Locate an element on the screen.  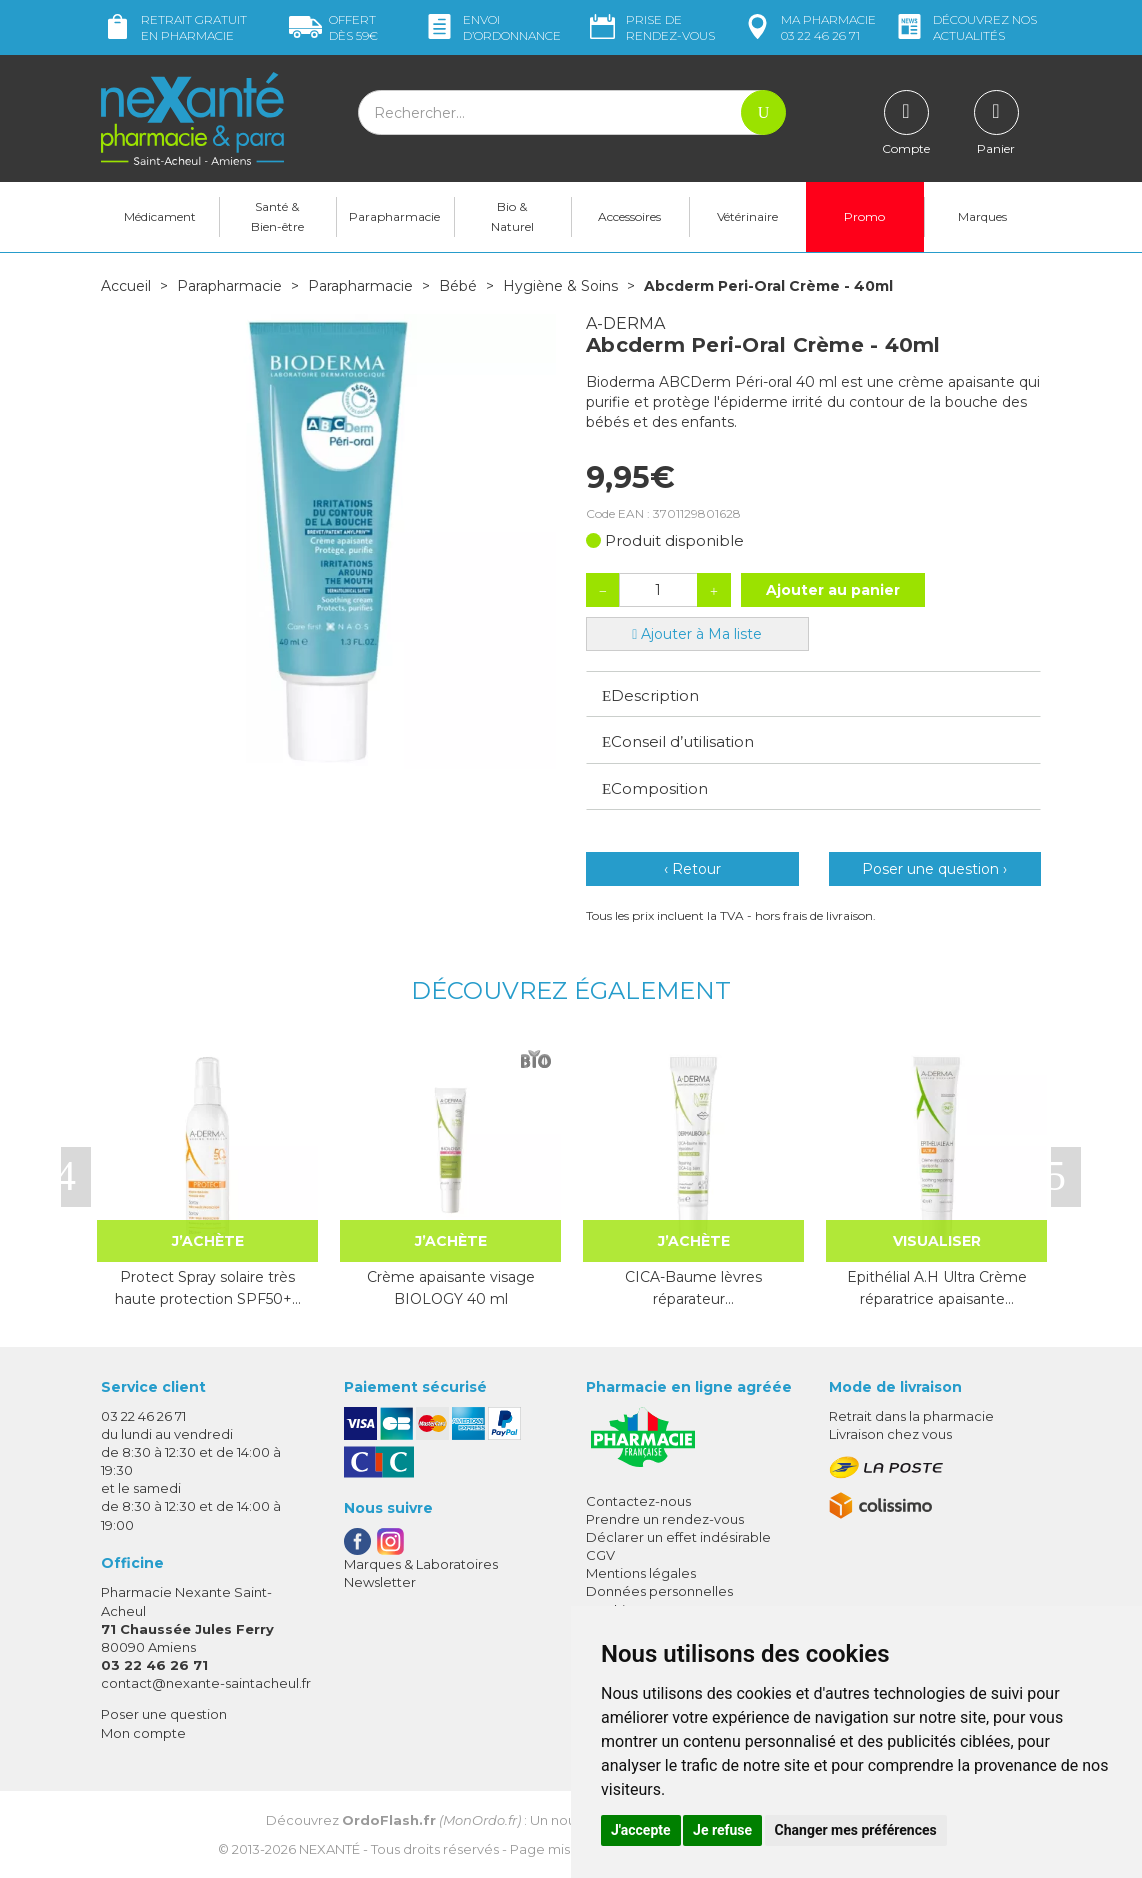
Accueil is located at coordinates (126, 286).